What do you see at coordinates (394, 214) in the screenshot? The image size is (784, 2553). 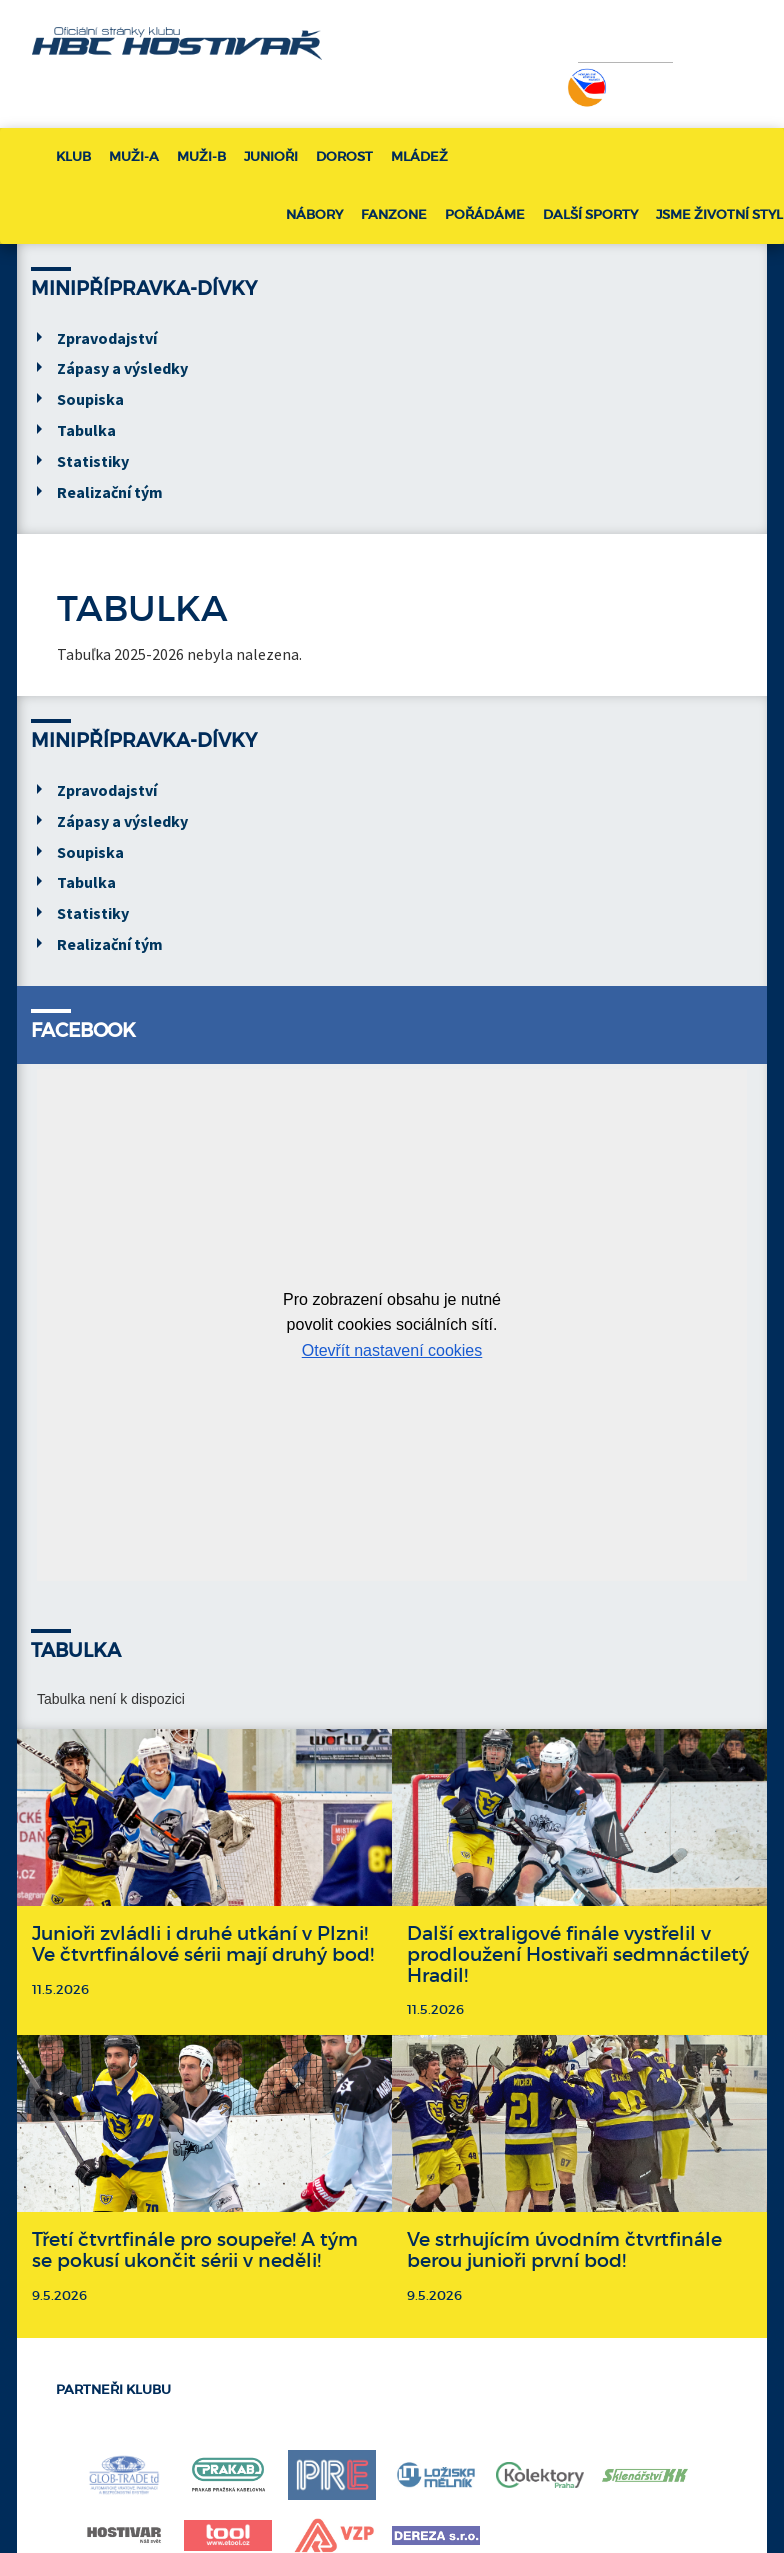 I see `Fanzone [button]` at bounding box center [394, 214].